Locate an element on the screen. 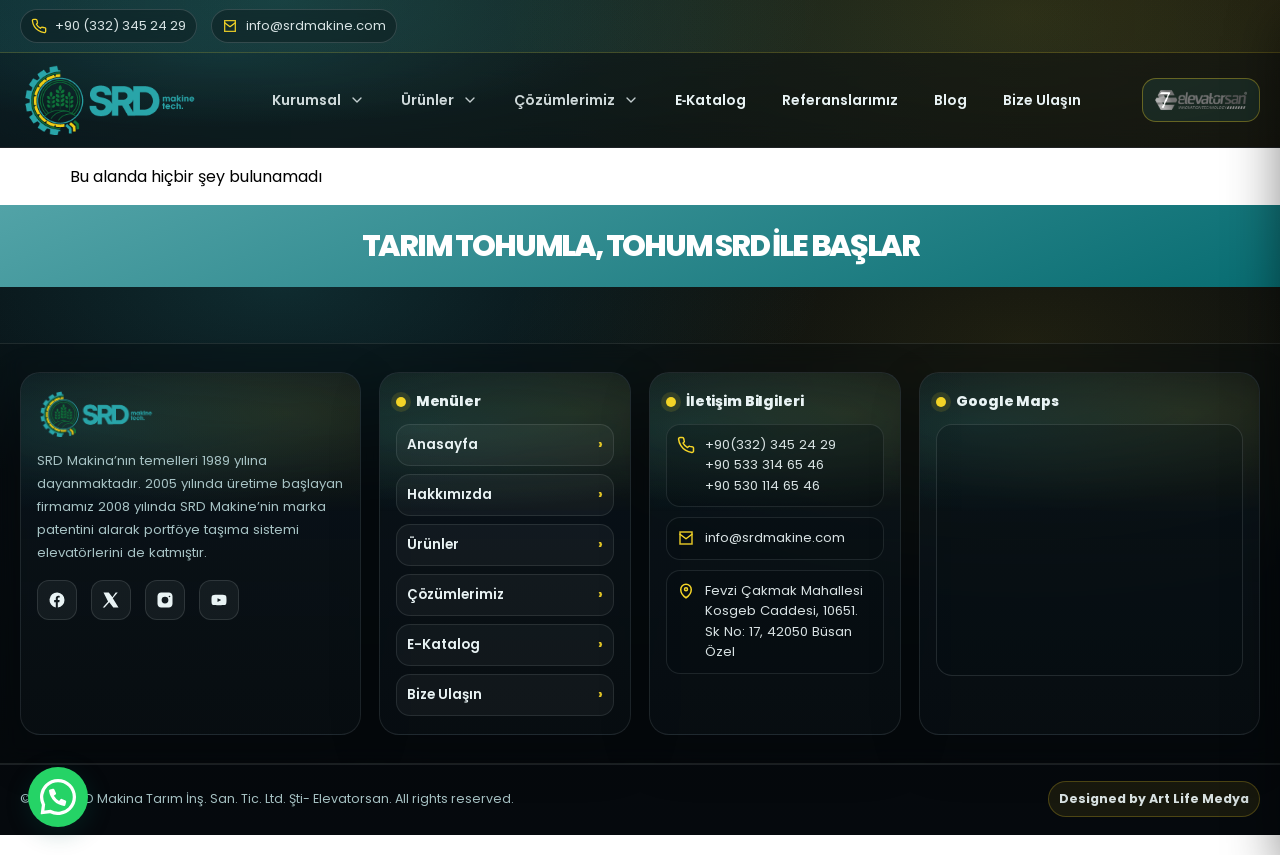 The height and width of the screenshot is (855, 1280). +90 (332) 345 24 29 [Telefon] is located at coordinates (108, 25).